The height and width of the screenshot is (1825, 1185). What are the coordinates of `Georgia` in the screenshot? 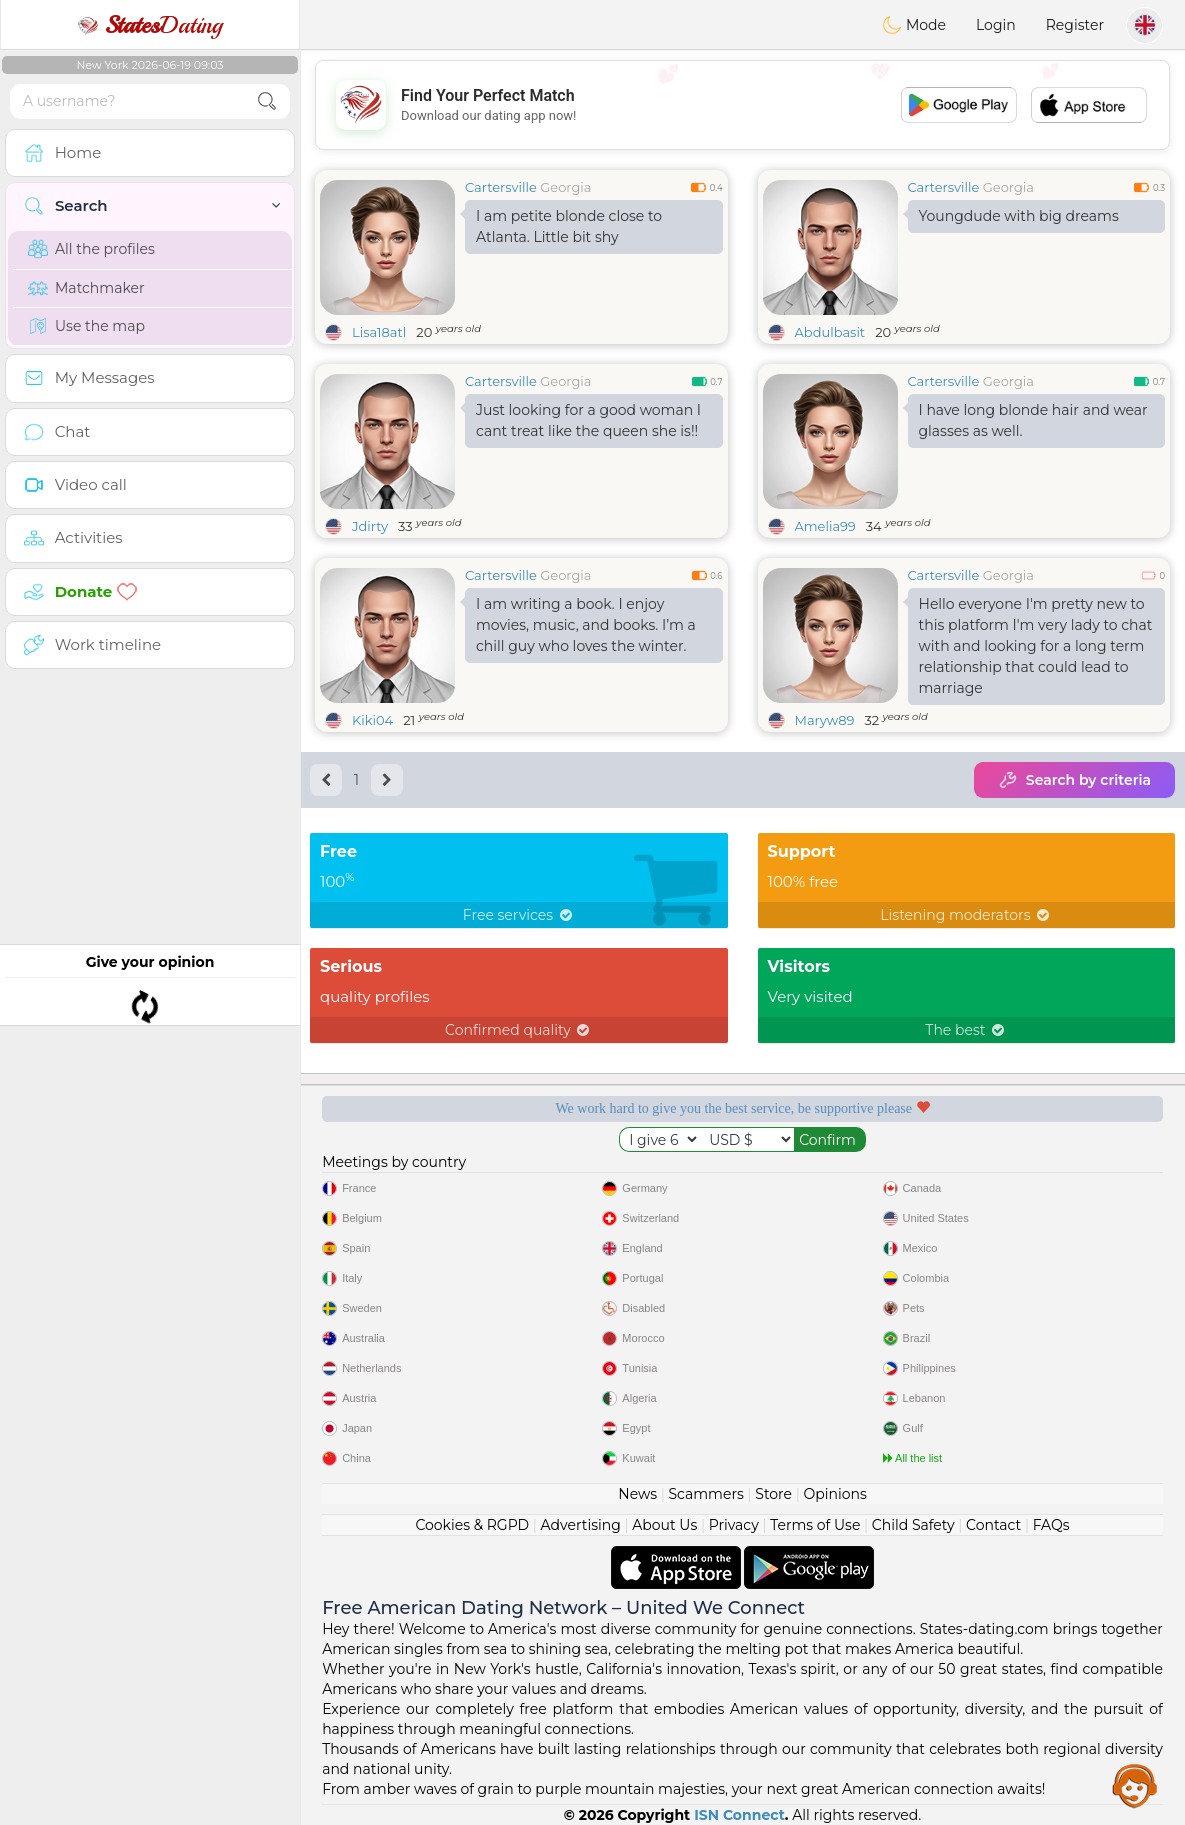 It's located at (565, 187).